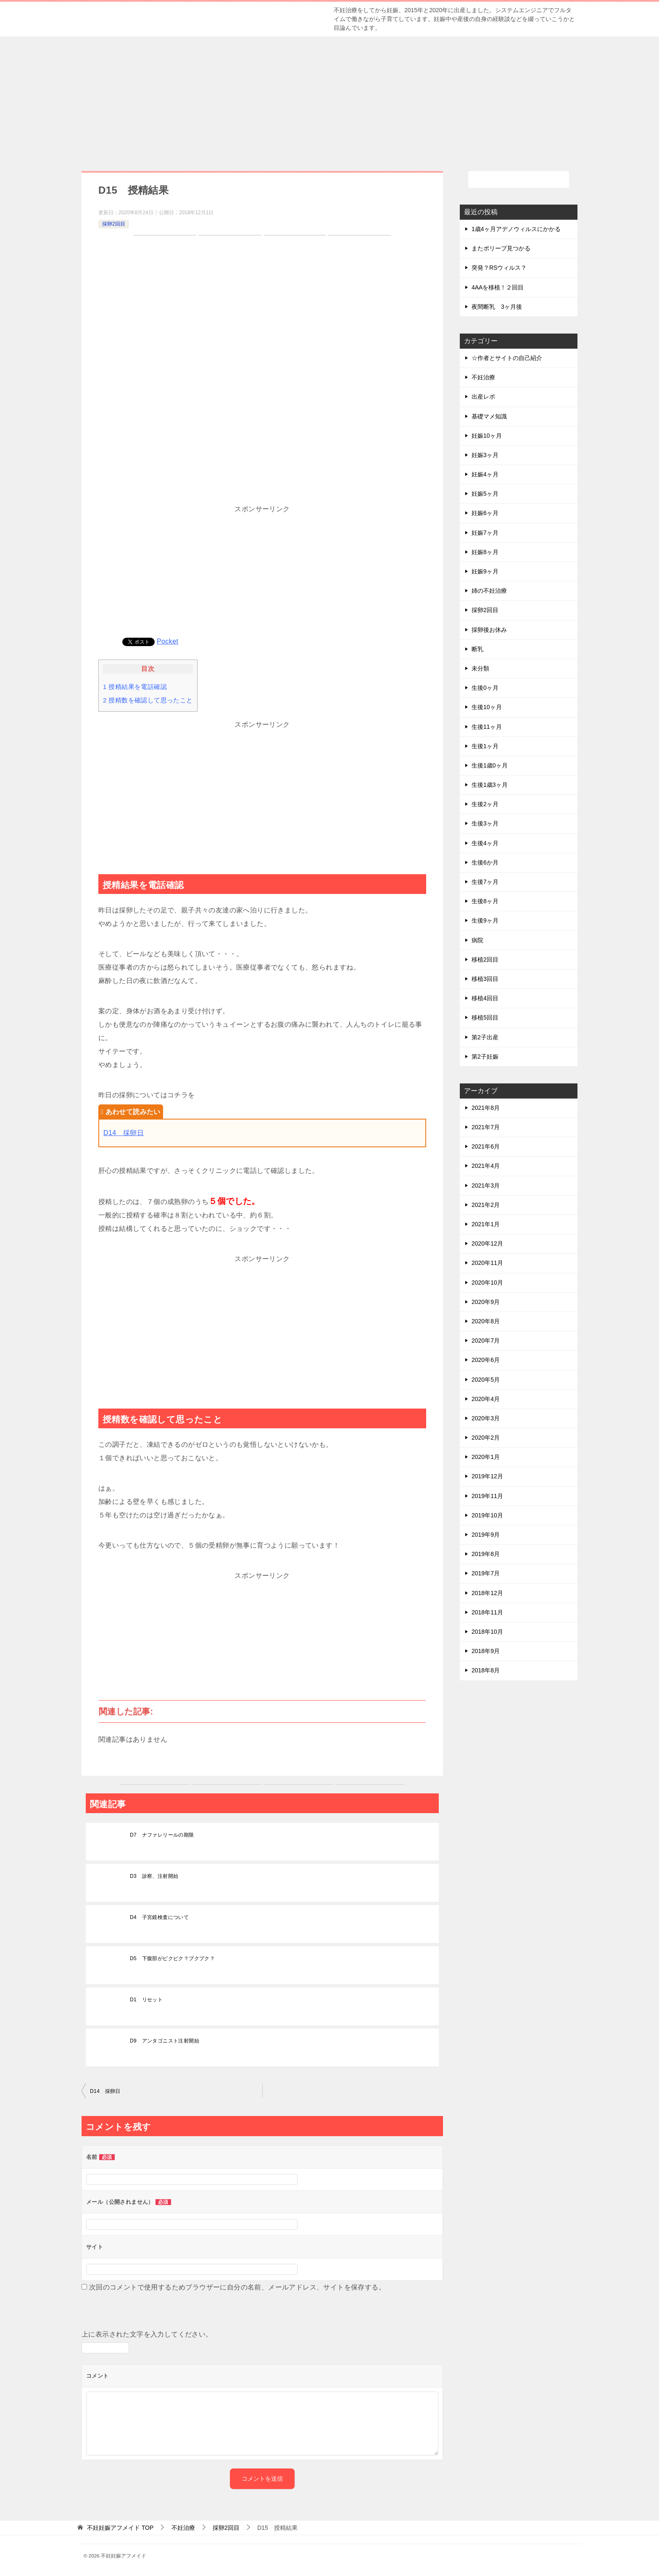  I want to click on 移植4回目, so click(485, 998).